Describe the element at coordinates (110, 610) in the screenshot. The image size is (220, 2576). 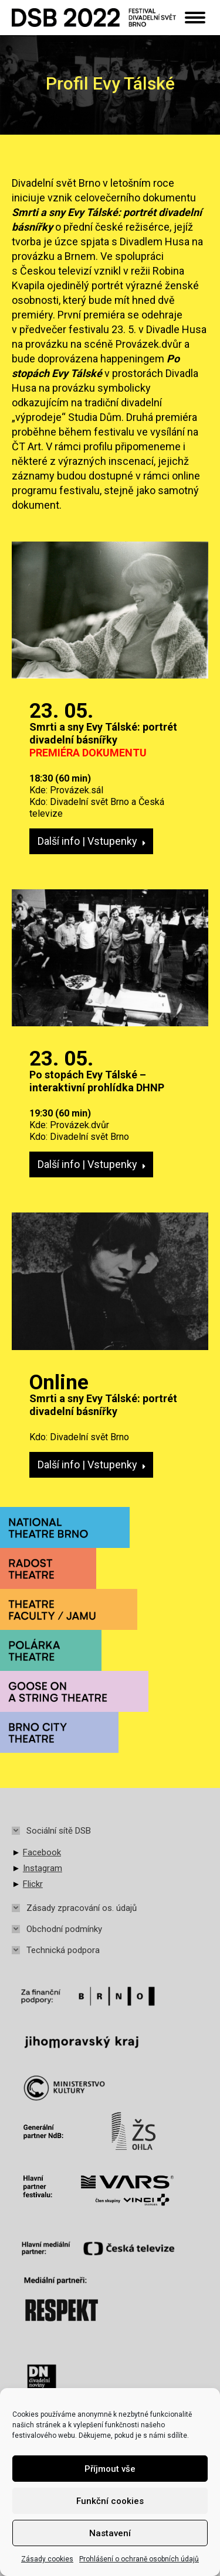
I see `[Post image]` at that location.